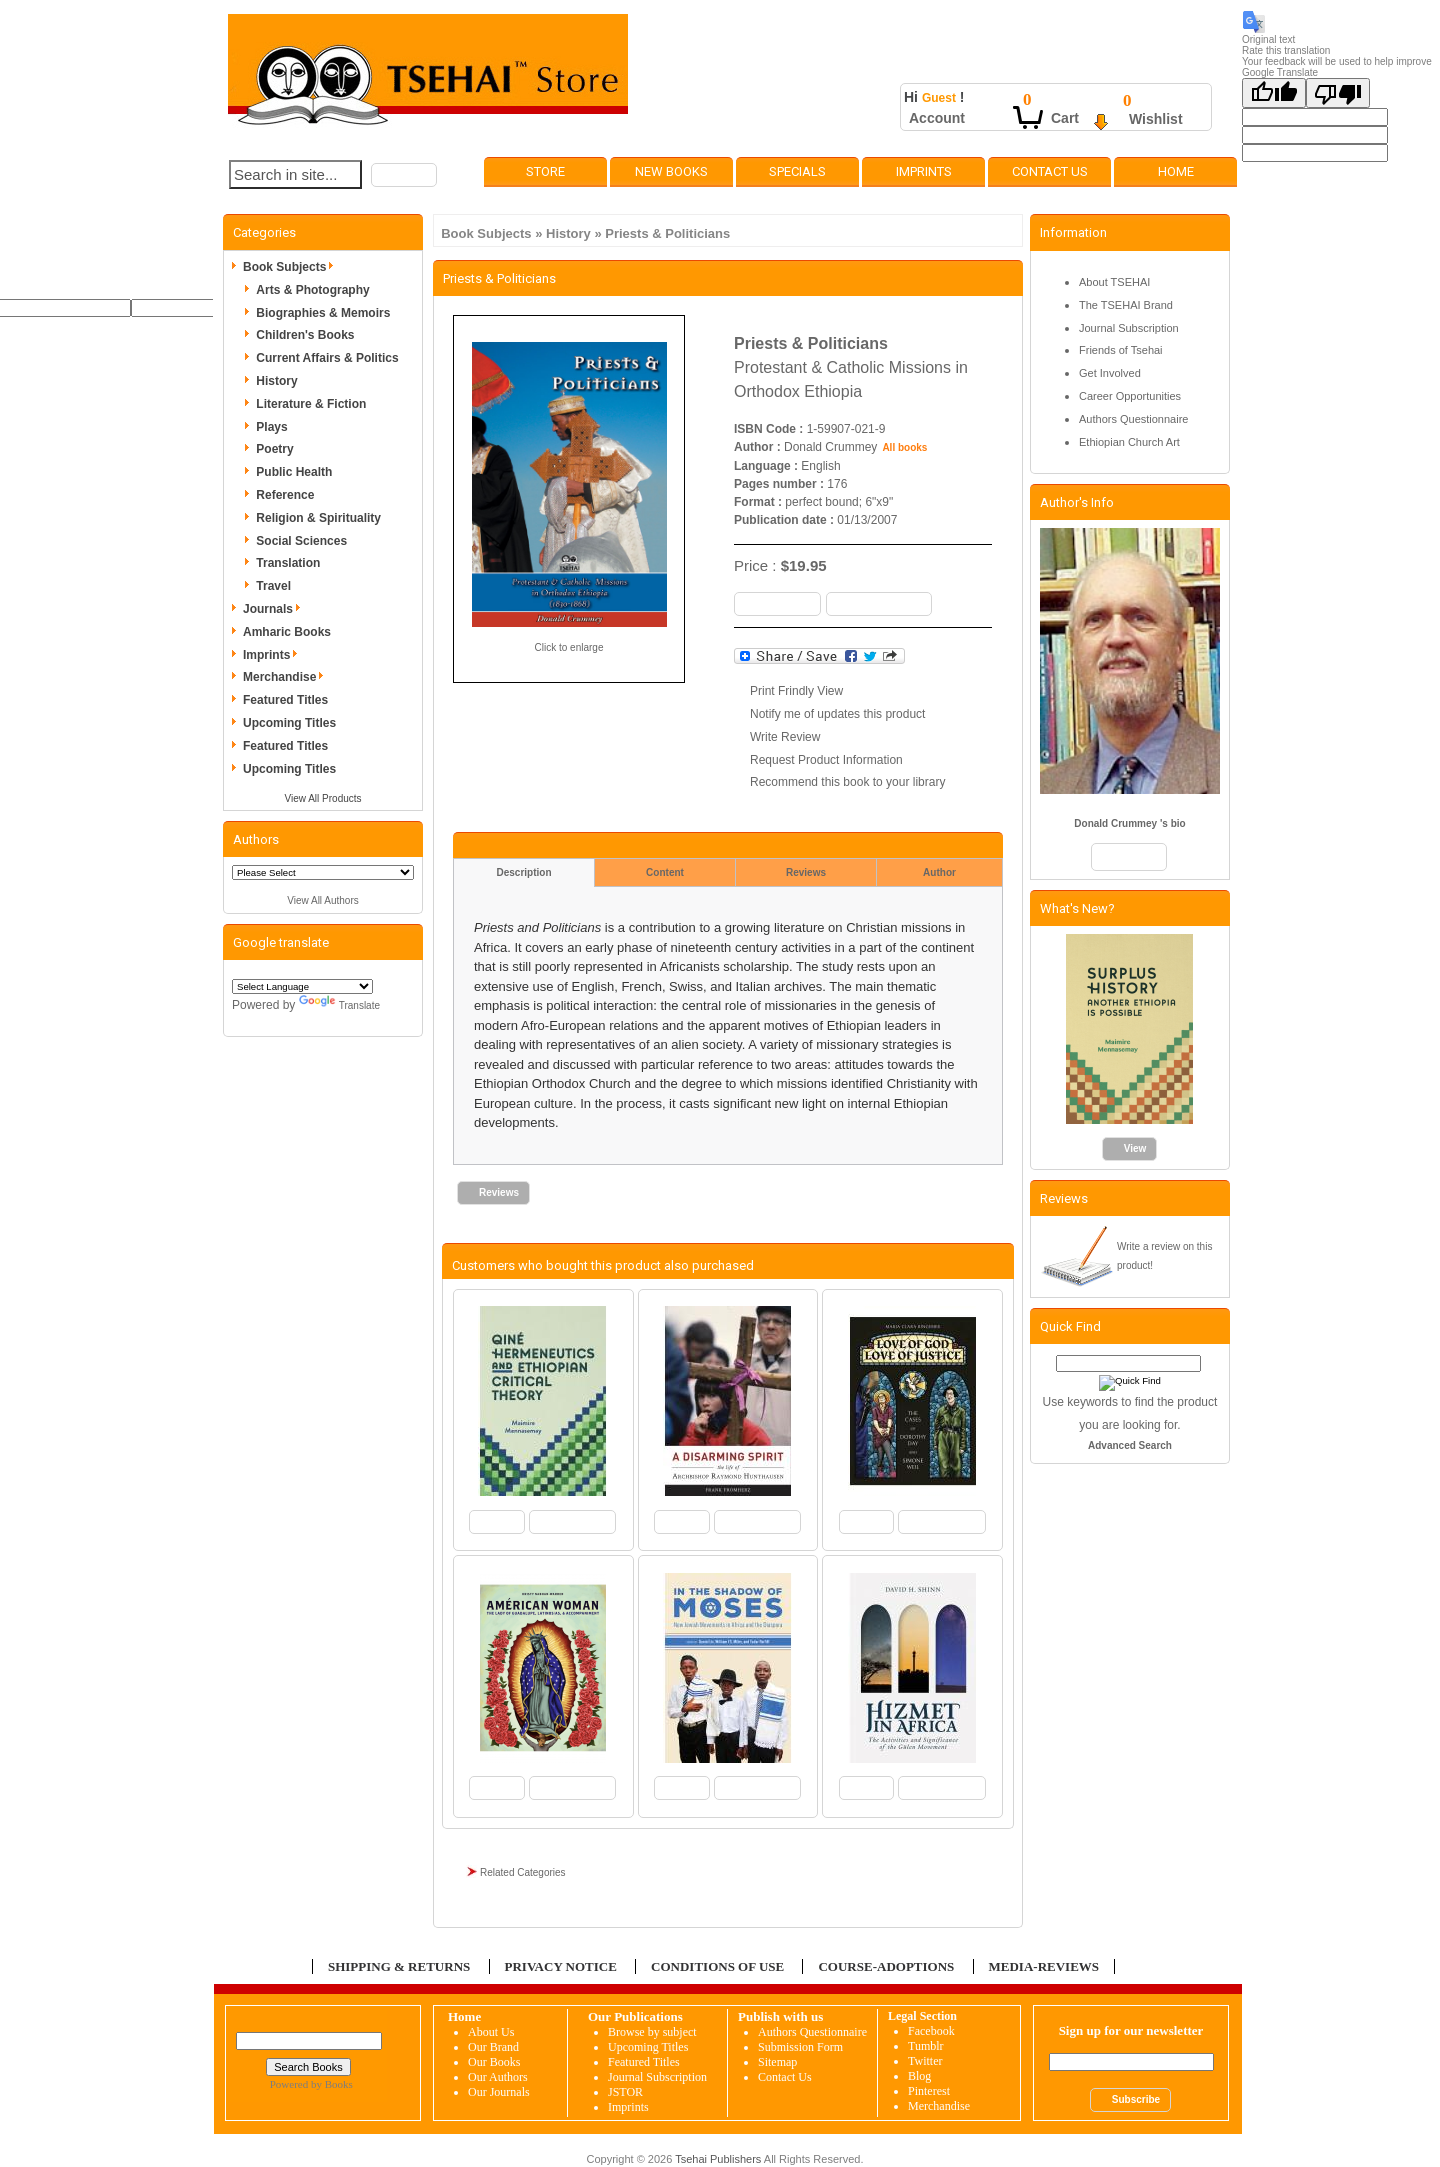 Image resolution: width=1440 pixels, height=2167 pixels. What do you see at coordinates (271, 427) in the screenshot?
I see `Plays` at bounding box center [271, 427].